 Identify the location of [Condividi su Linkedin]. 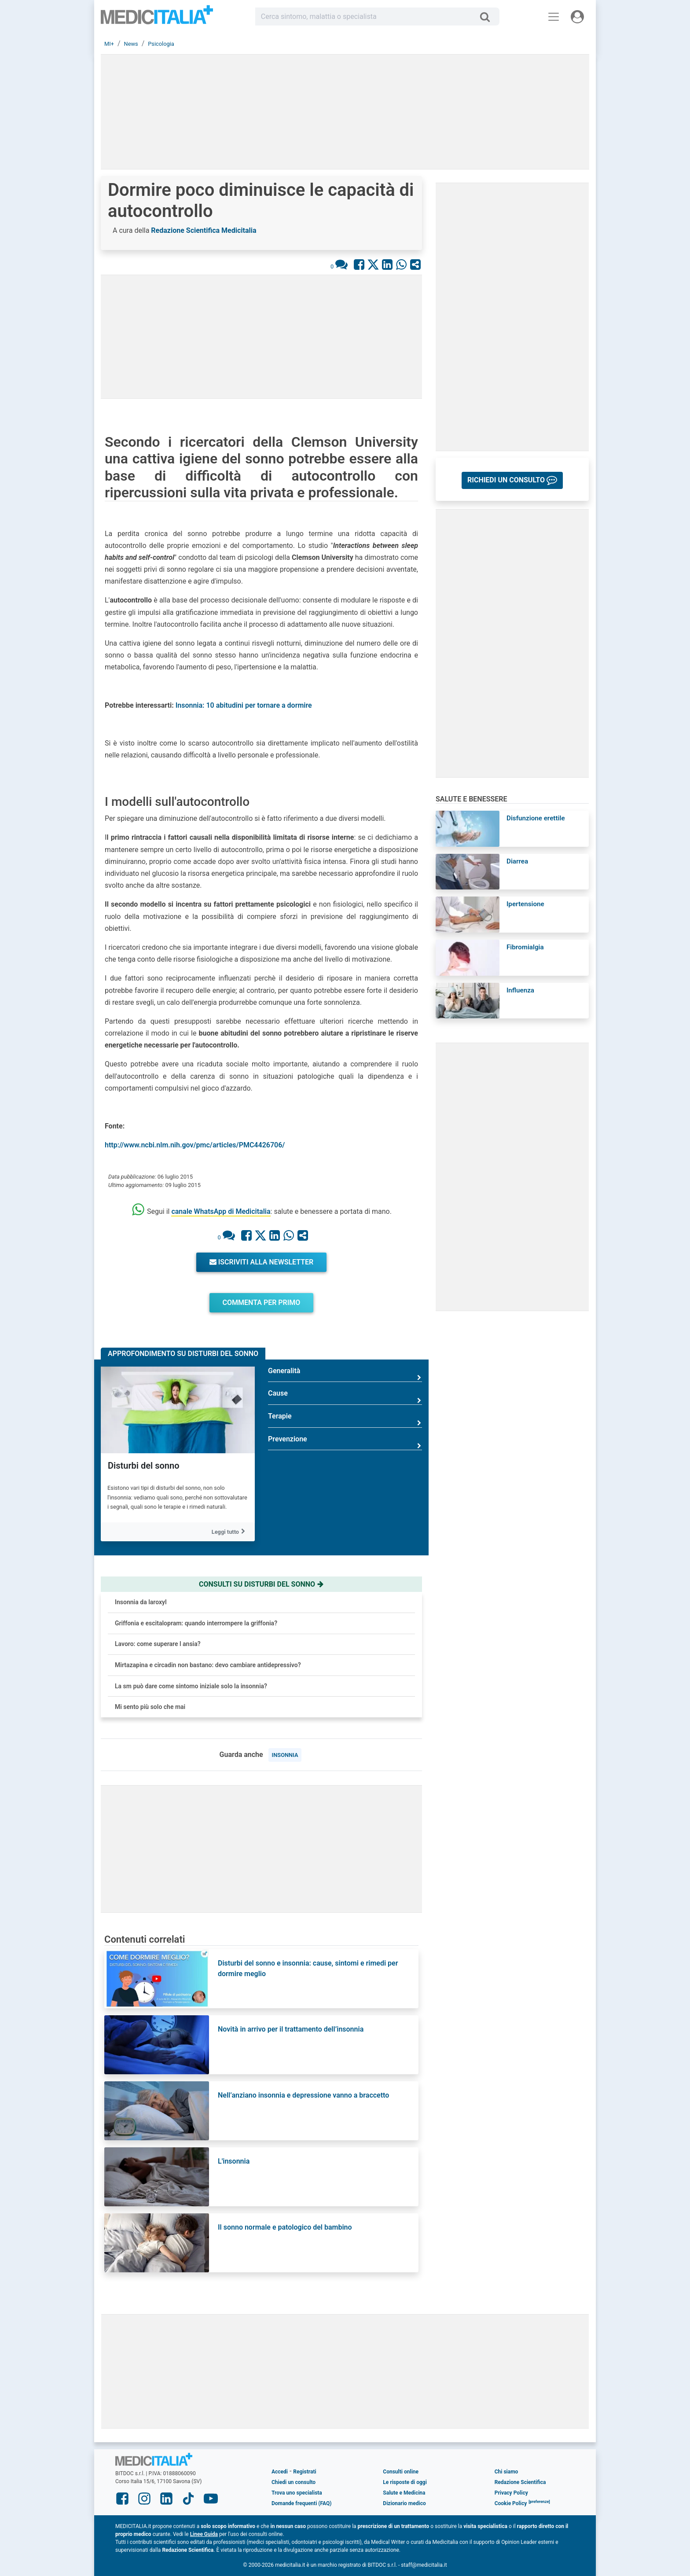
(387, 264).